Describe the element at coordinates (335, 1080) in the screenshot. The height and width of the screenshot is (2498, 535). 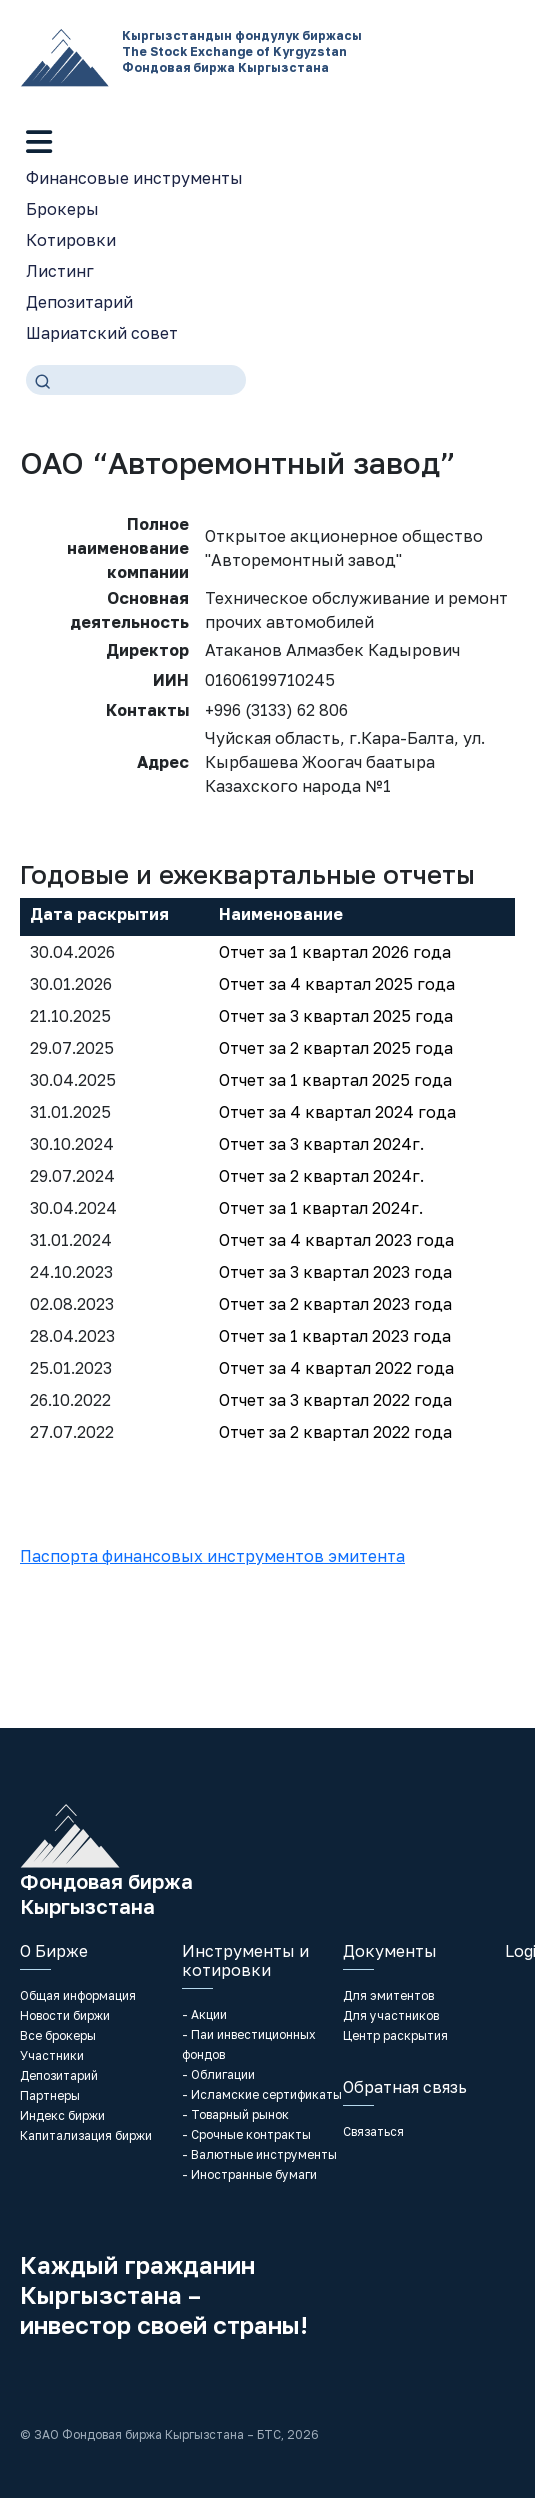
I see `Отчет за 1 квартал 2025 года` at that location.